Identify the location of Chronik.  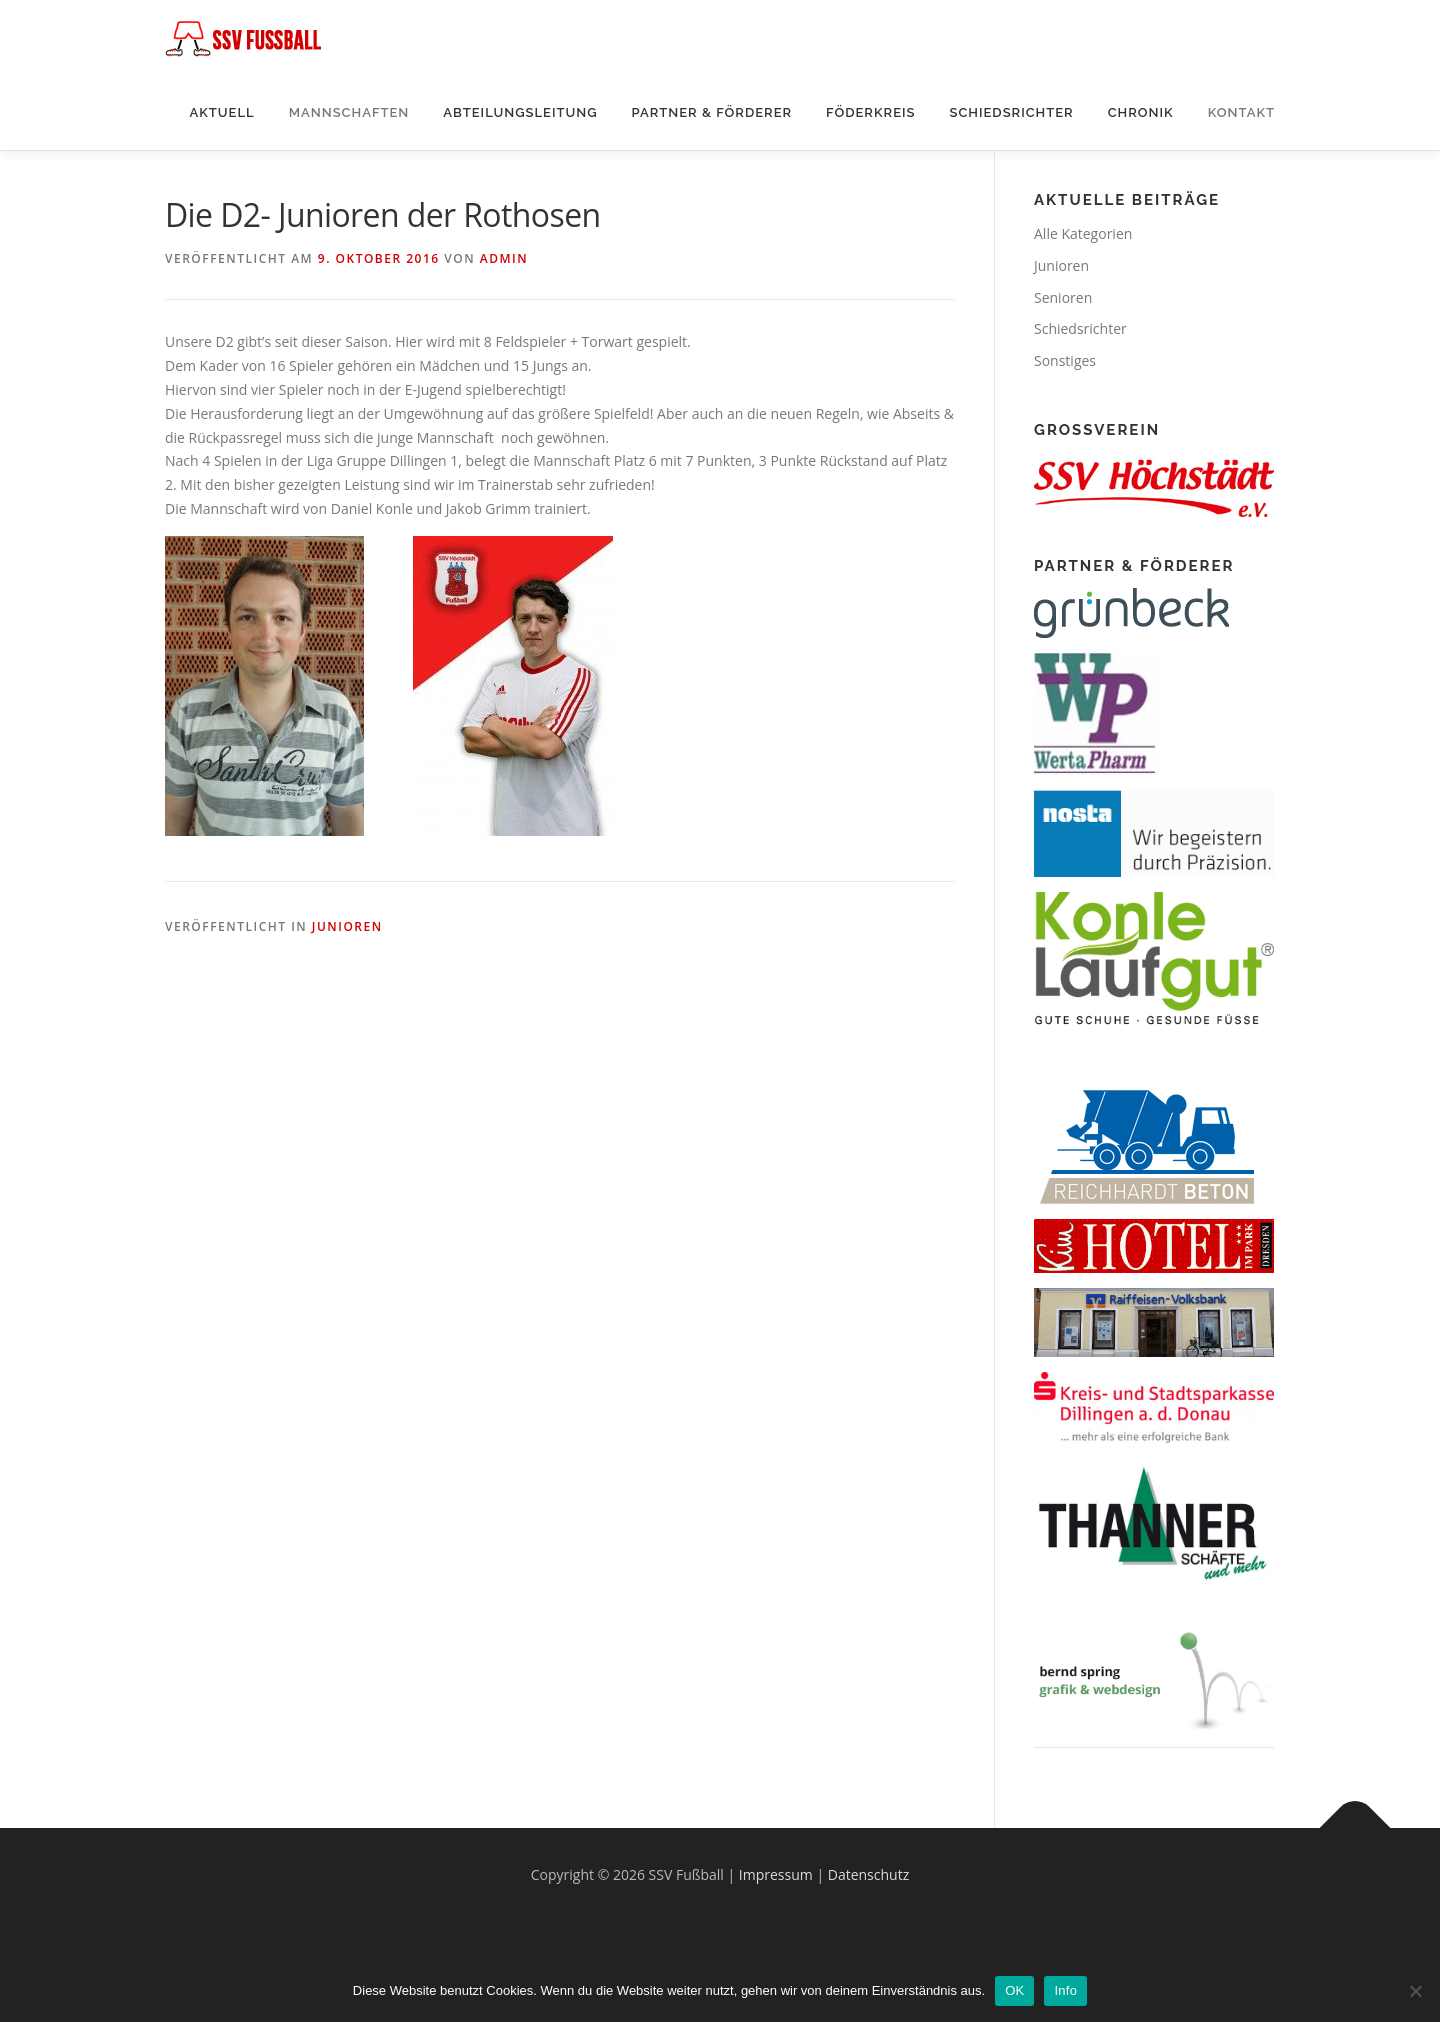
(1141, 112).